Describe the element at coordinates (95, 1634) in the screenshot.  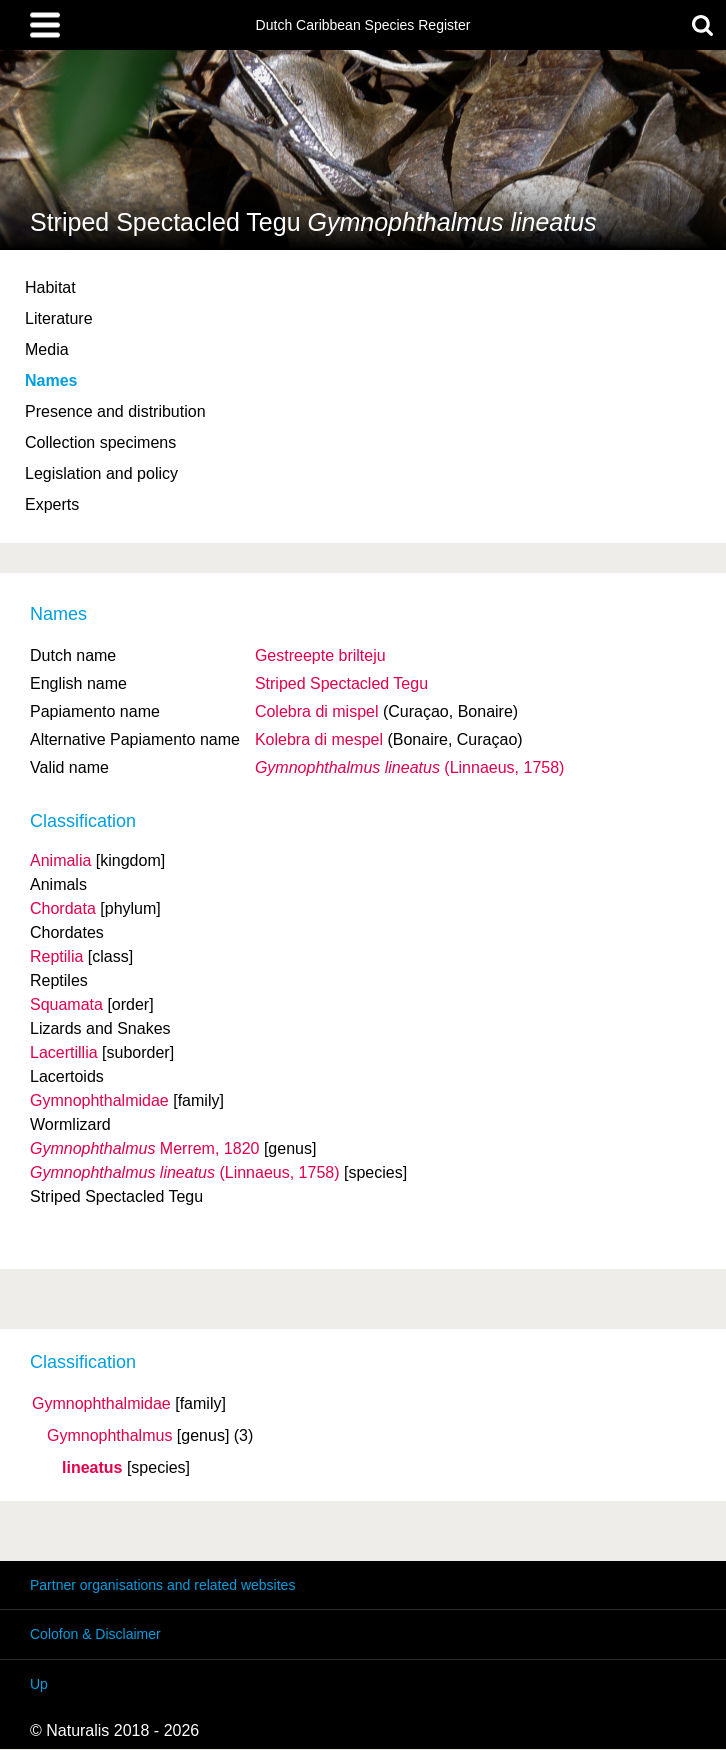
I see `Colofon & Disclaimer` at that location.